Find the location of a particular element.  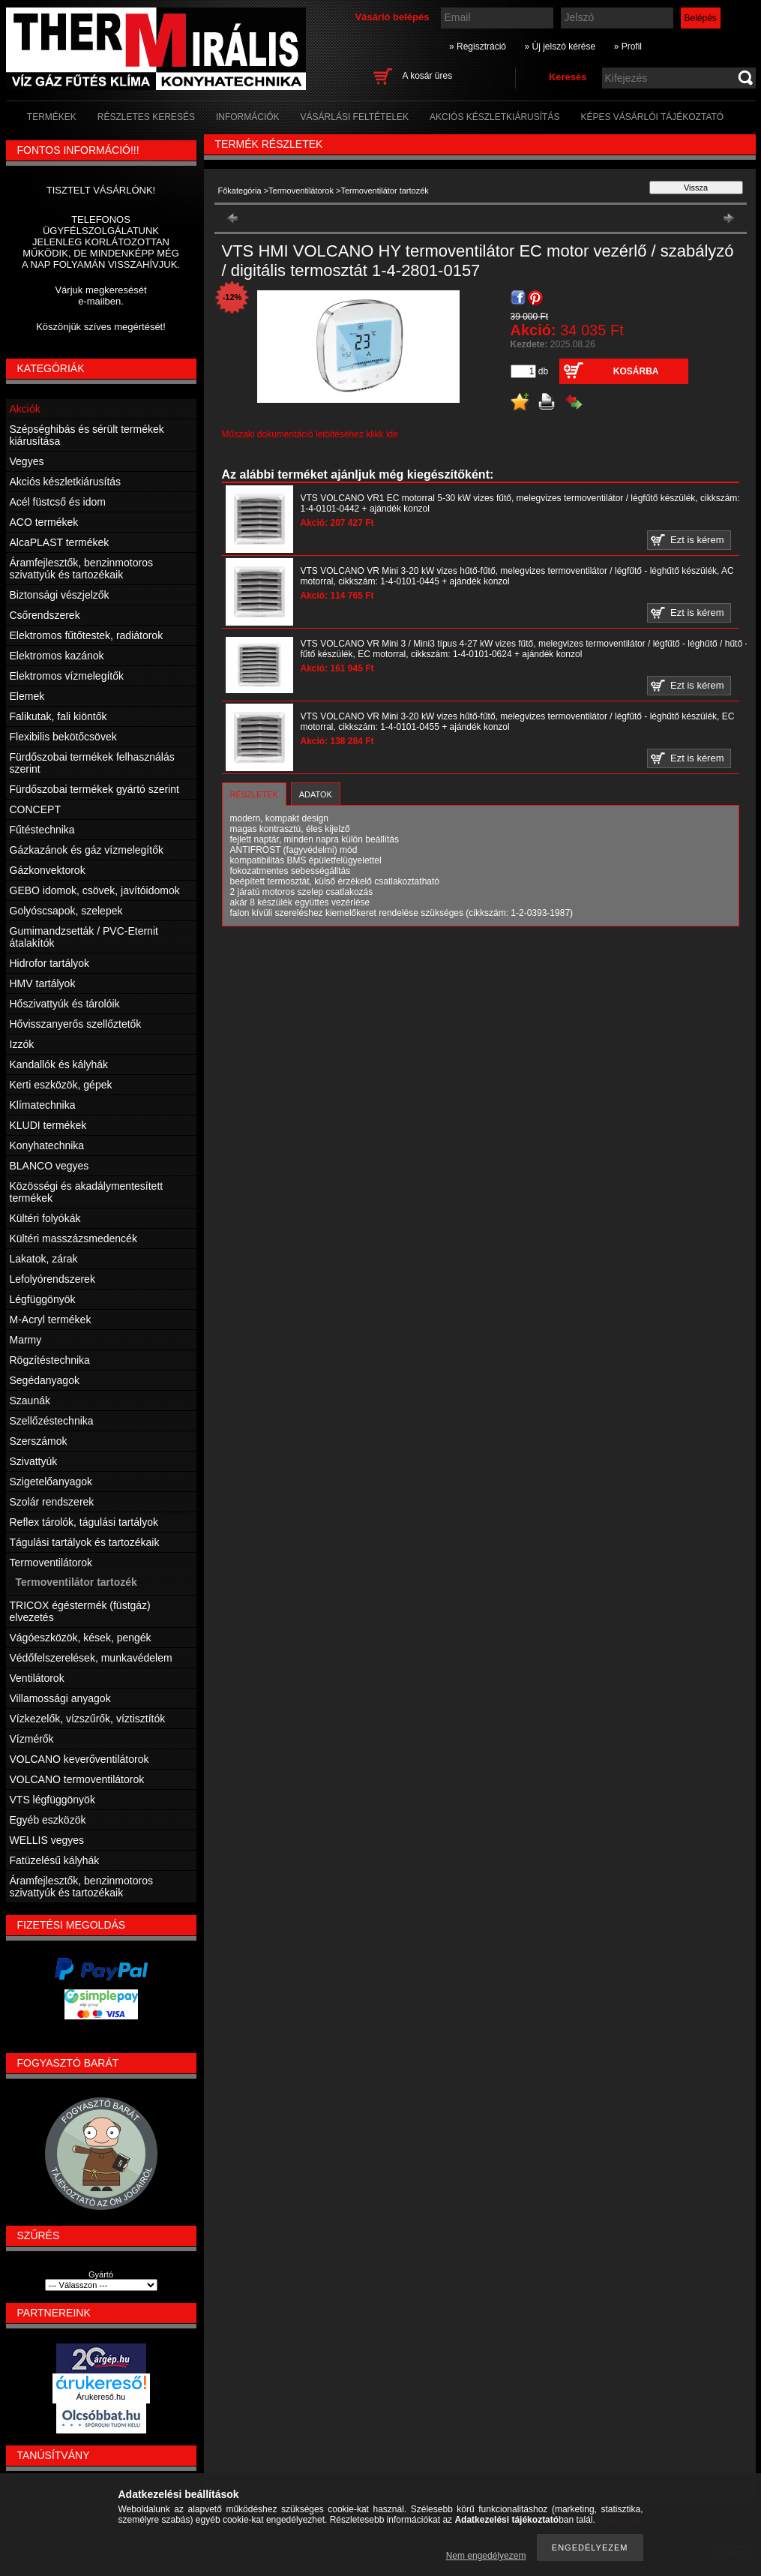

Rögzítéstechnika is located at coordinates (50, 1360).